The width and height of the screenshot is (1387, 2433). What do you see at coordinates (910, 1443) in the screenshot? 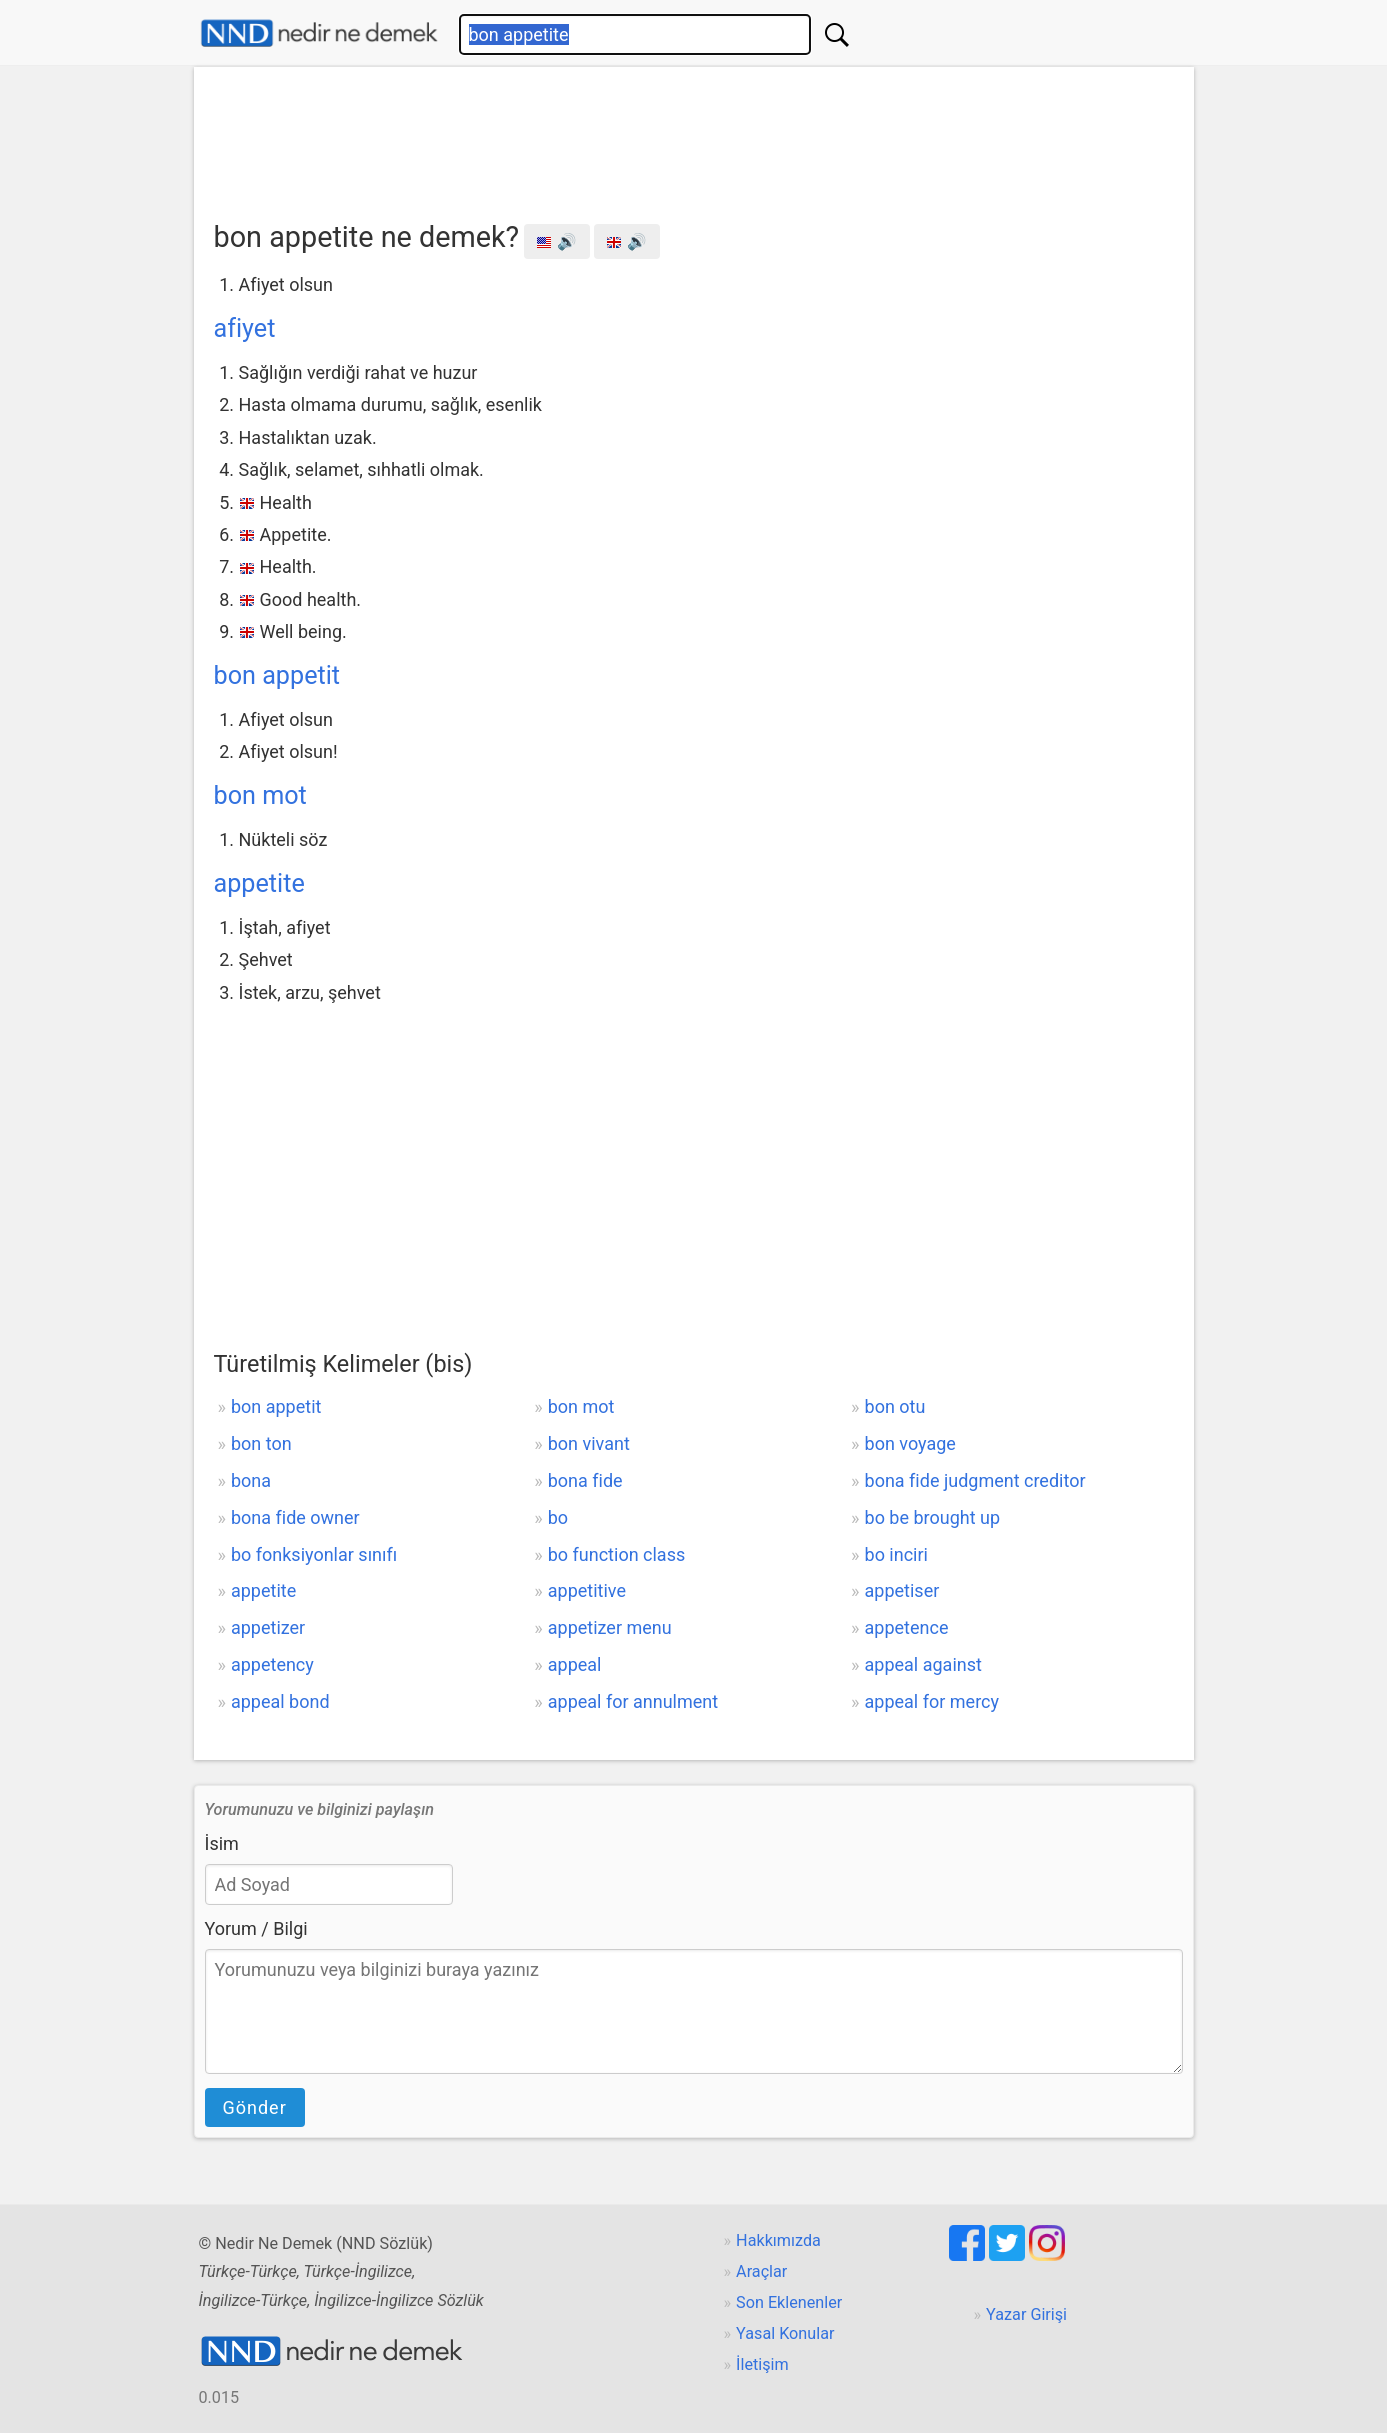
I see `bon voyage` at bounding box center [910, 1443].